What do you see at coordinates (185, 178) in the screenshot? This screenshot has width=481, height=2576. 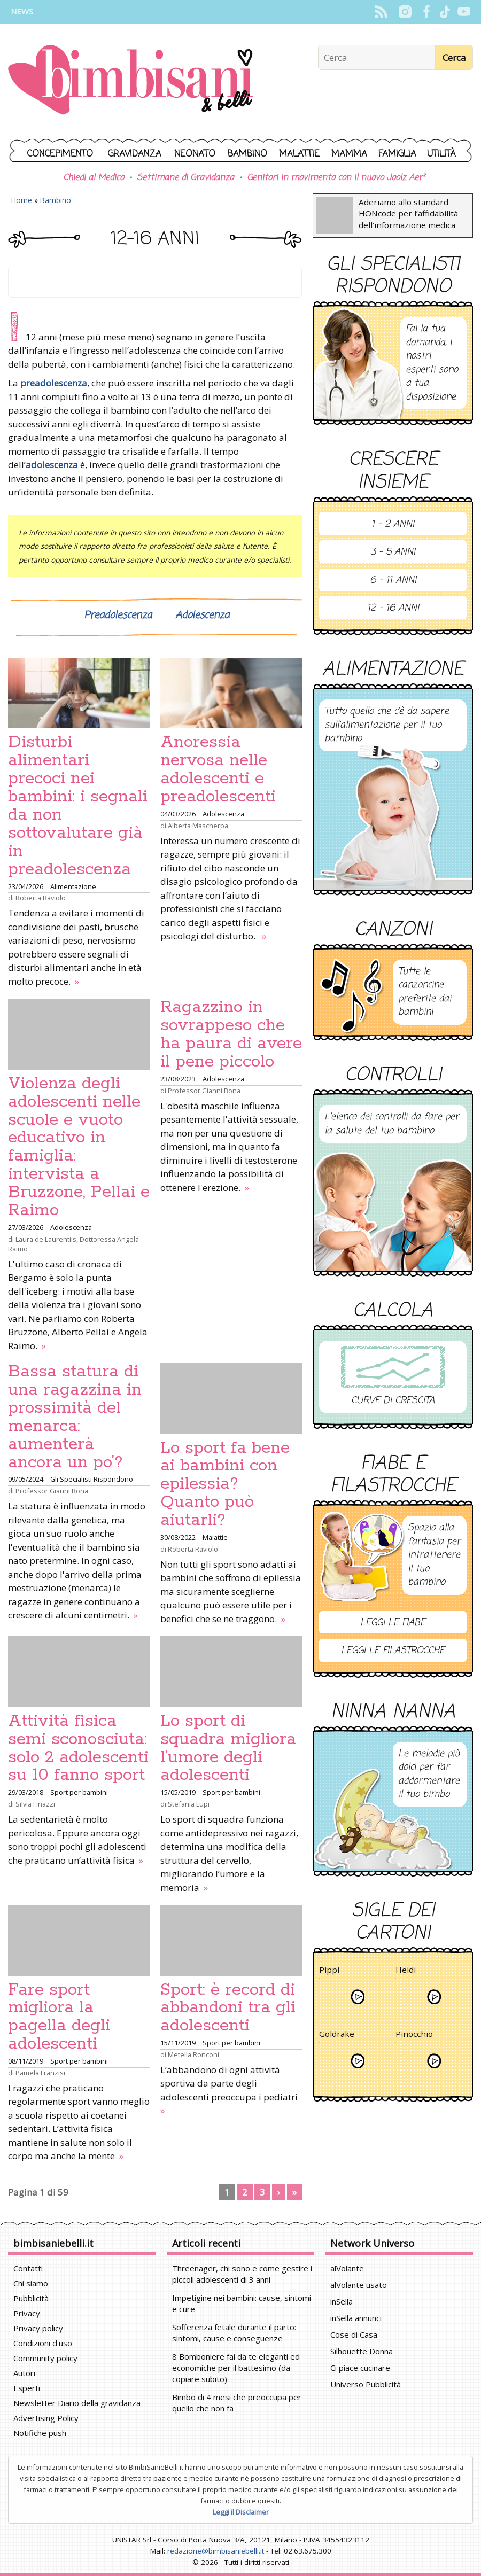 I see `Settimane di Gravidanza` at bounding box center [185, 178].